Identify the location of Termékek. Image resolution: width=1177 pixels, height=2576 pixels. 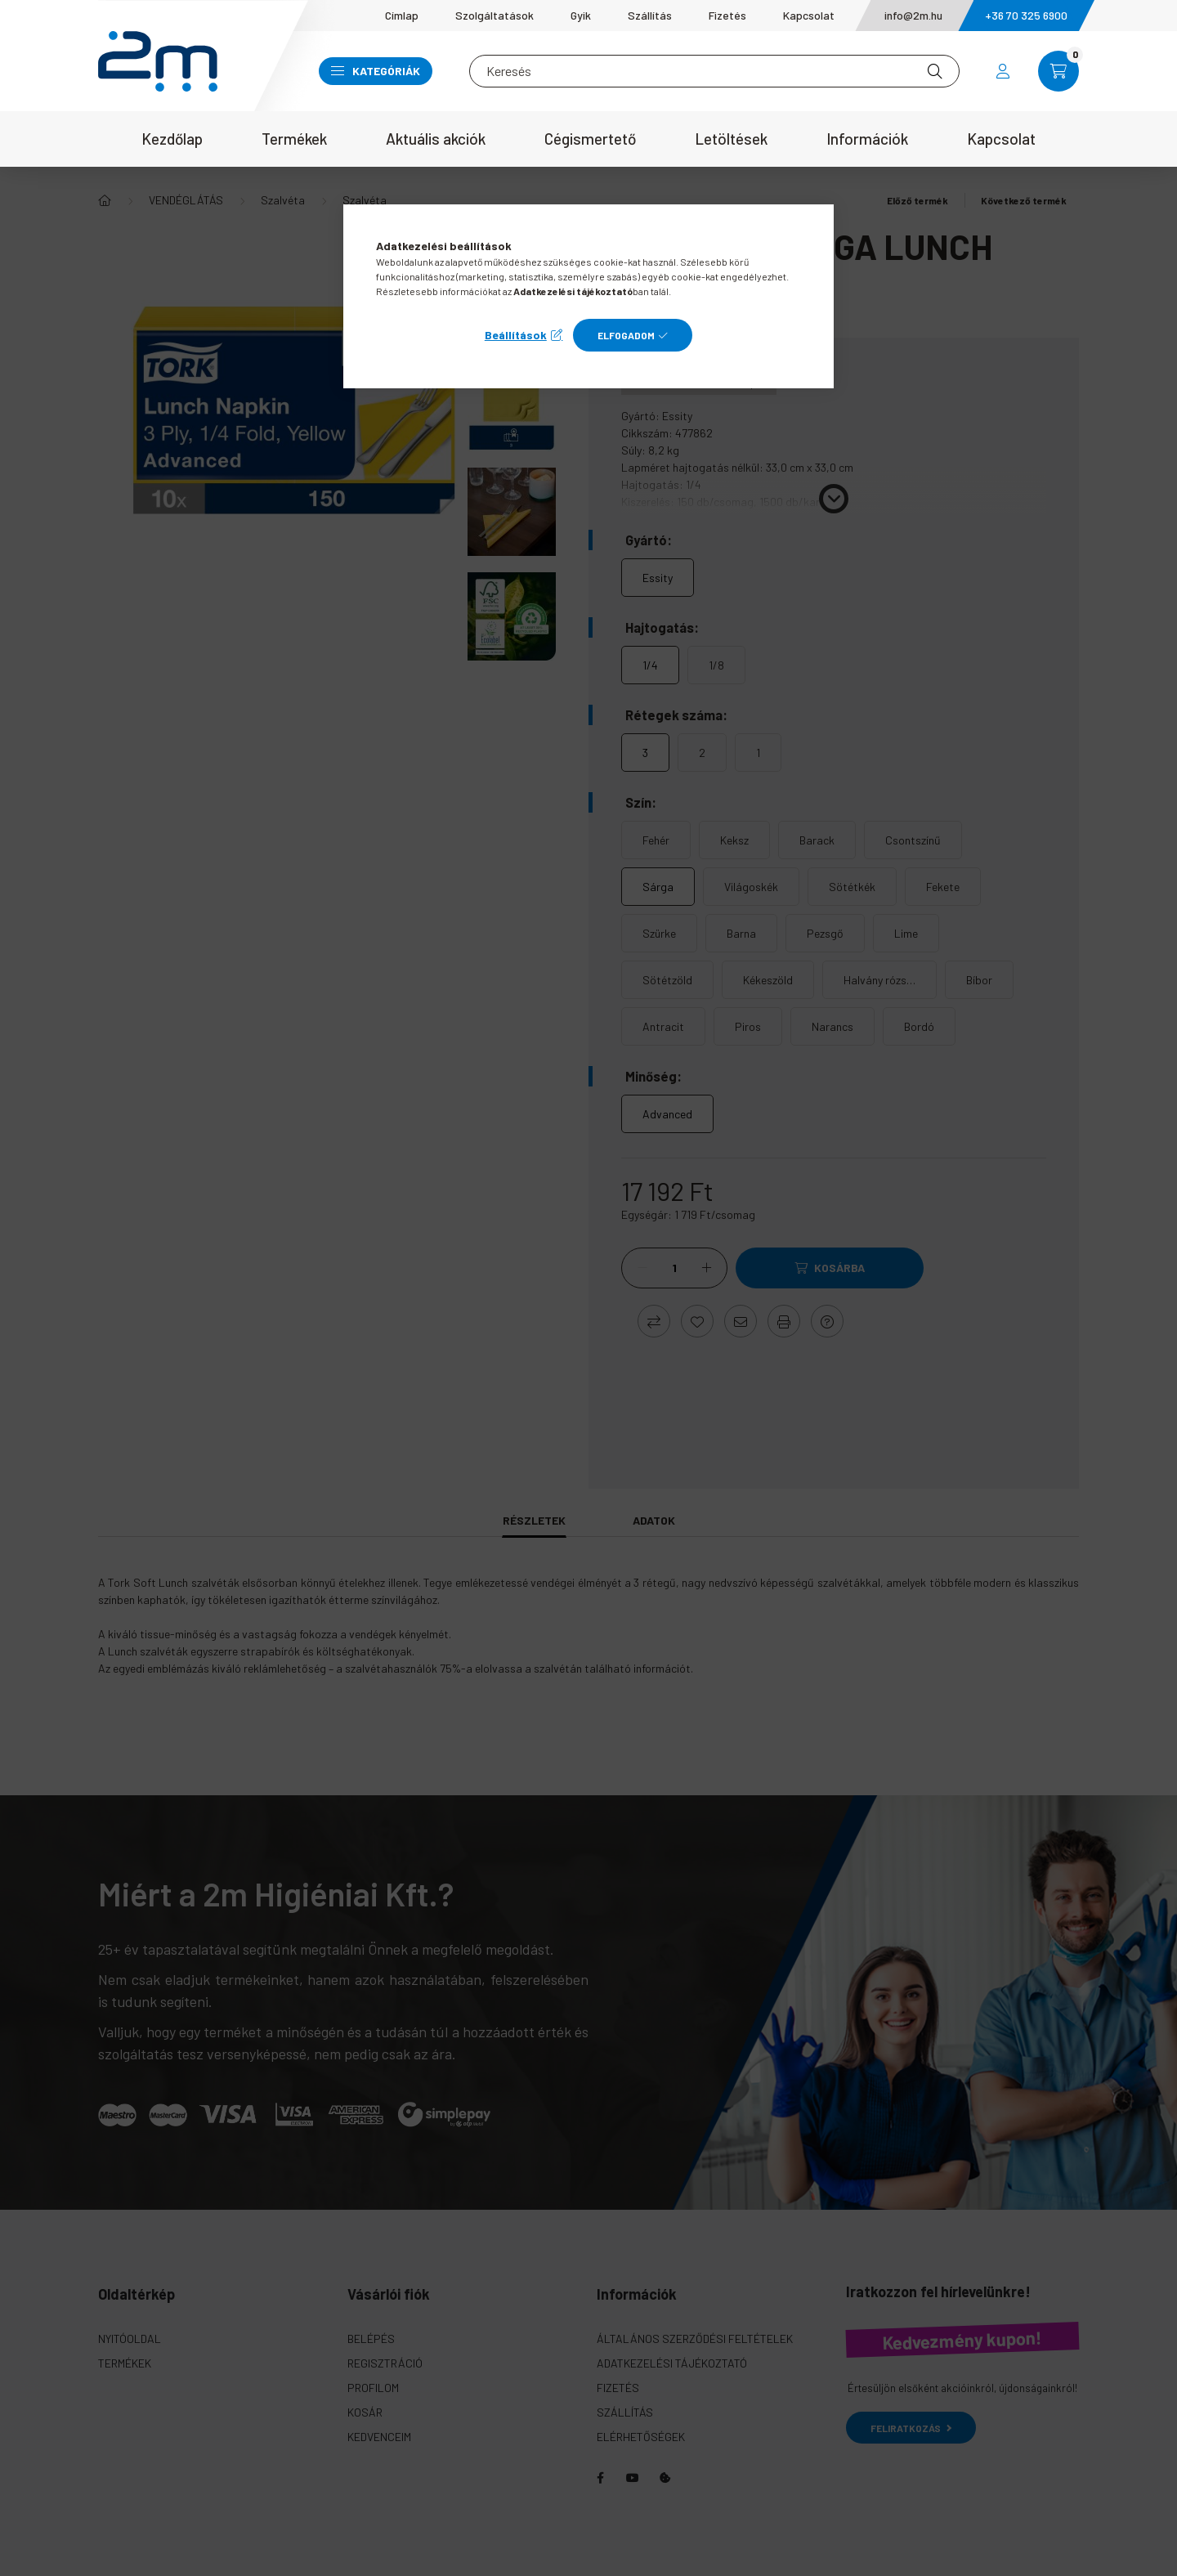
(294, 138).